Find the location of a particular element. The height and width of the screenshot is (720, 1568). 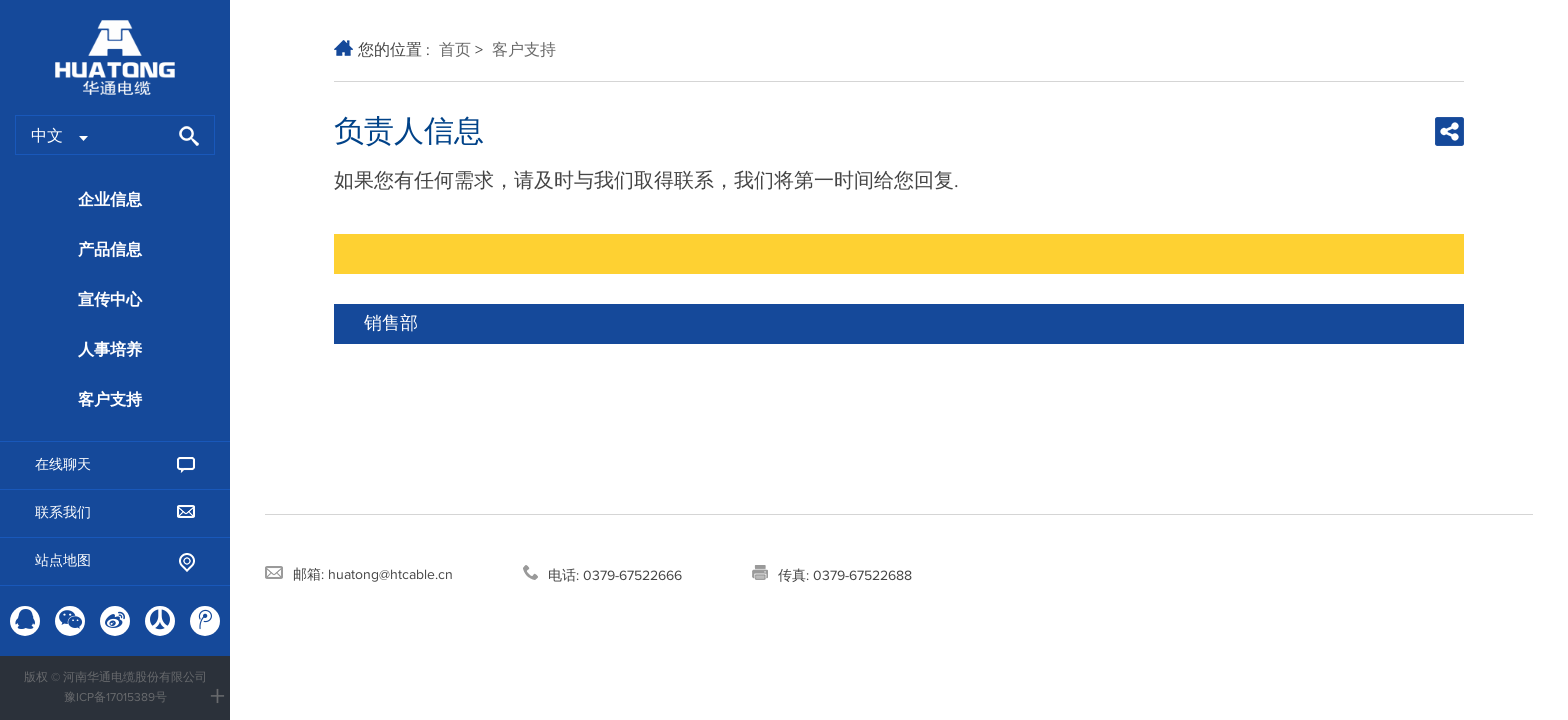

人事培养 is located at coordinates (110, 350).